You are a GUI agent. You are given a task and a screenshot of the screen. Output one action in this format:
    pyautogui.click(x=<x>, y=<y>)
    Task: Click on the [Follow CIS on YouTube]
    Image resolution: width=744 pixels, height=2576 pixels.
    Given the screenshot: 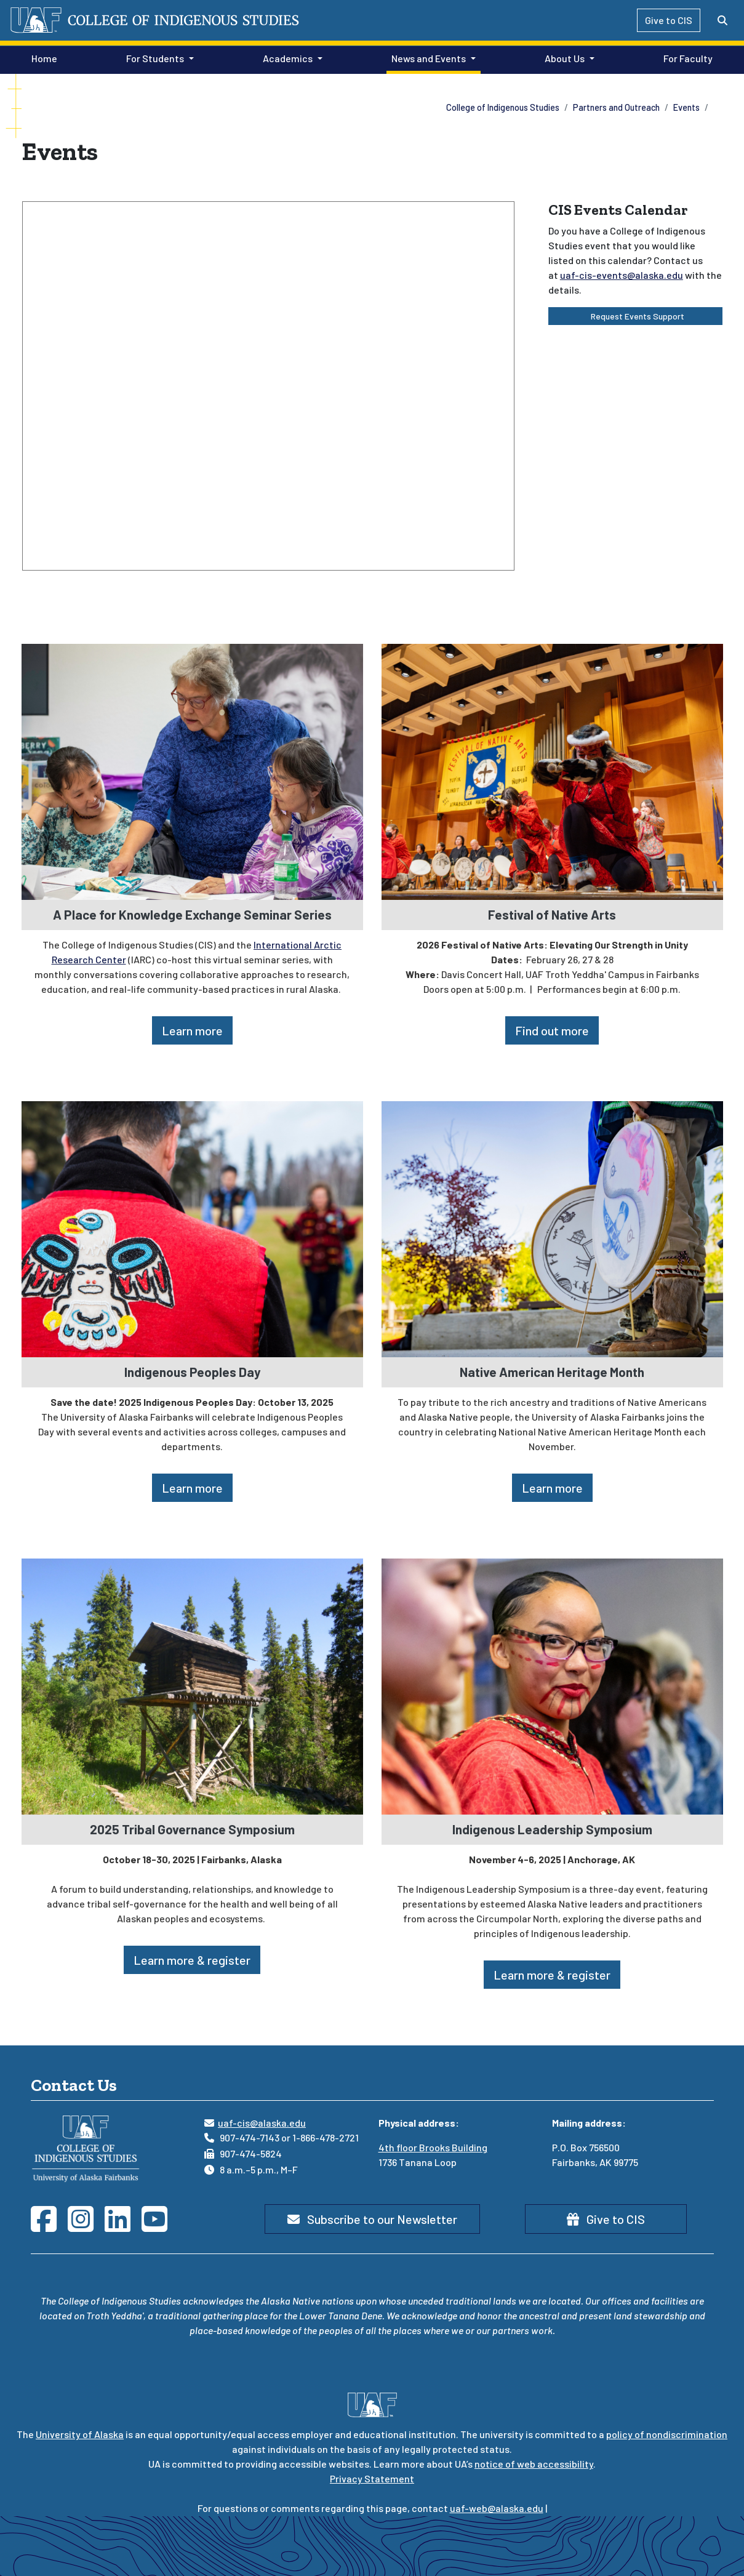 What is the action you would take?
    pyautogui.click(x=160, y=2226)
    